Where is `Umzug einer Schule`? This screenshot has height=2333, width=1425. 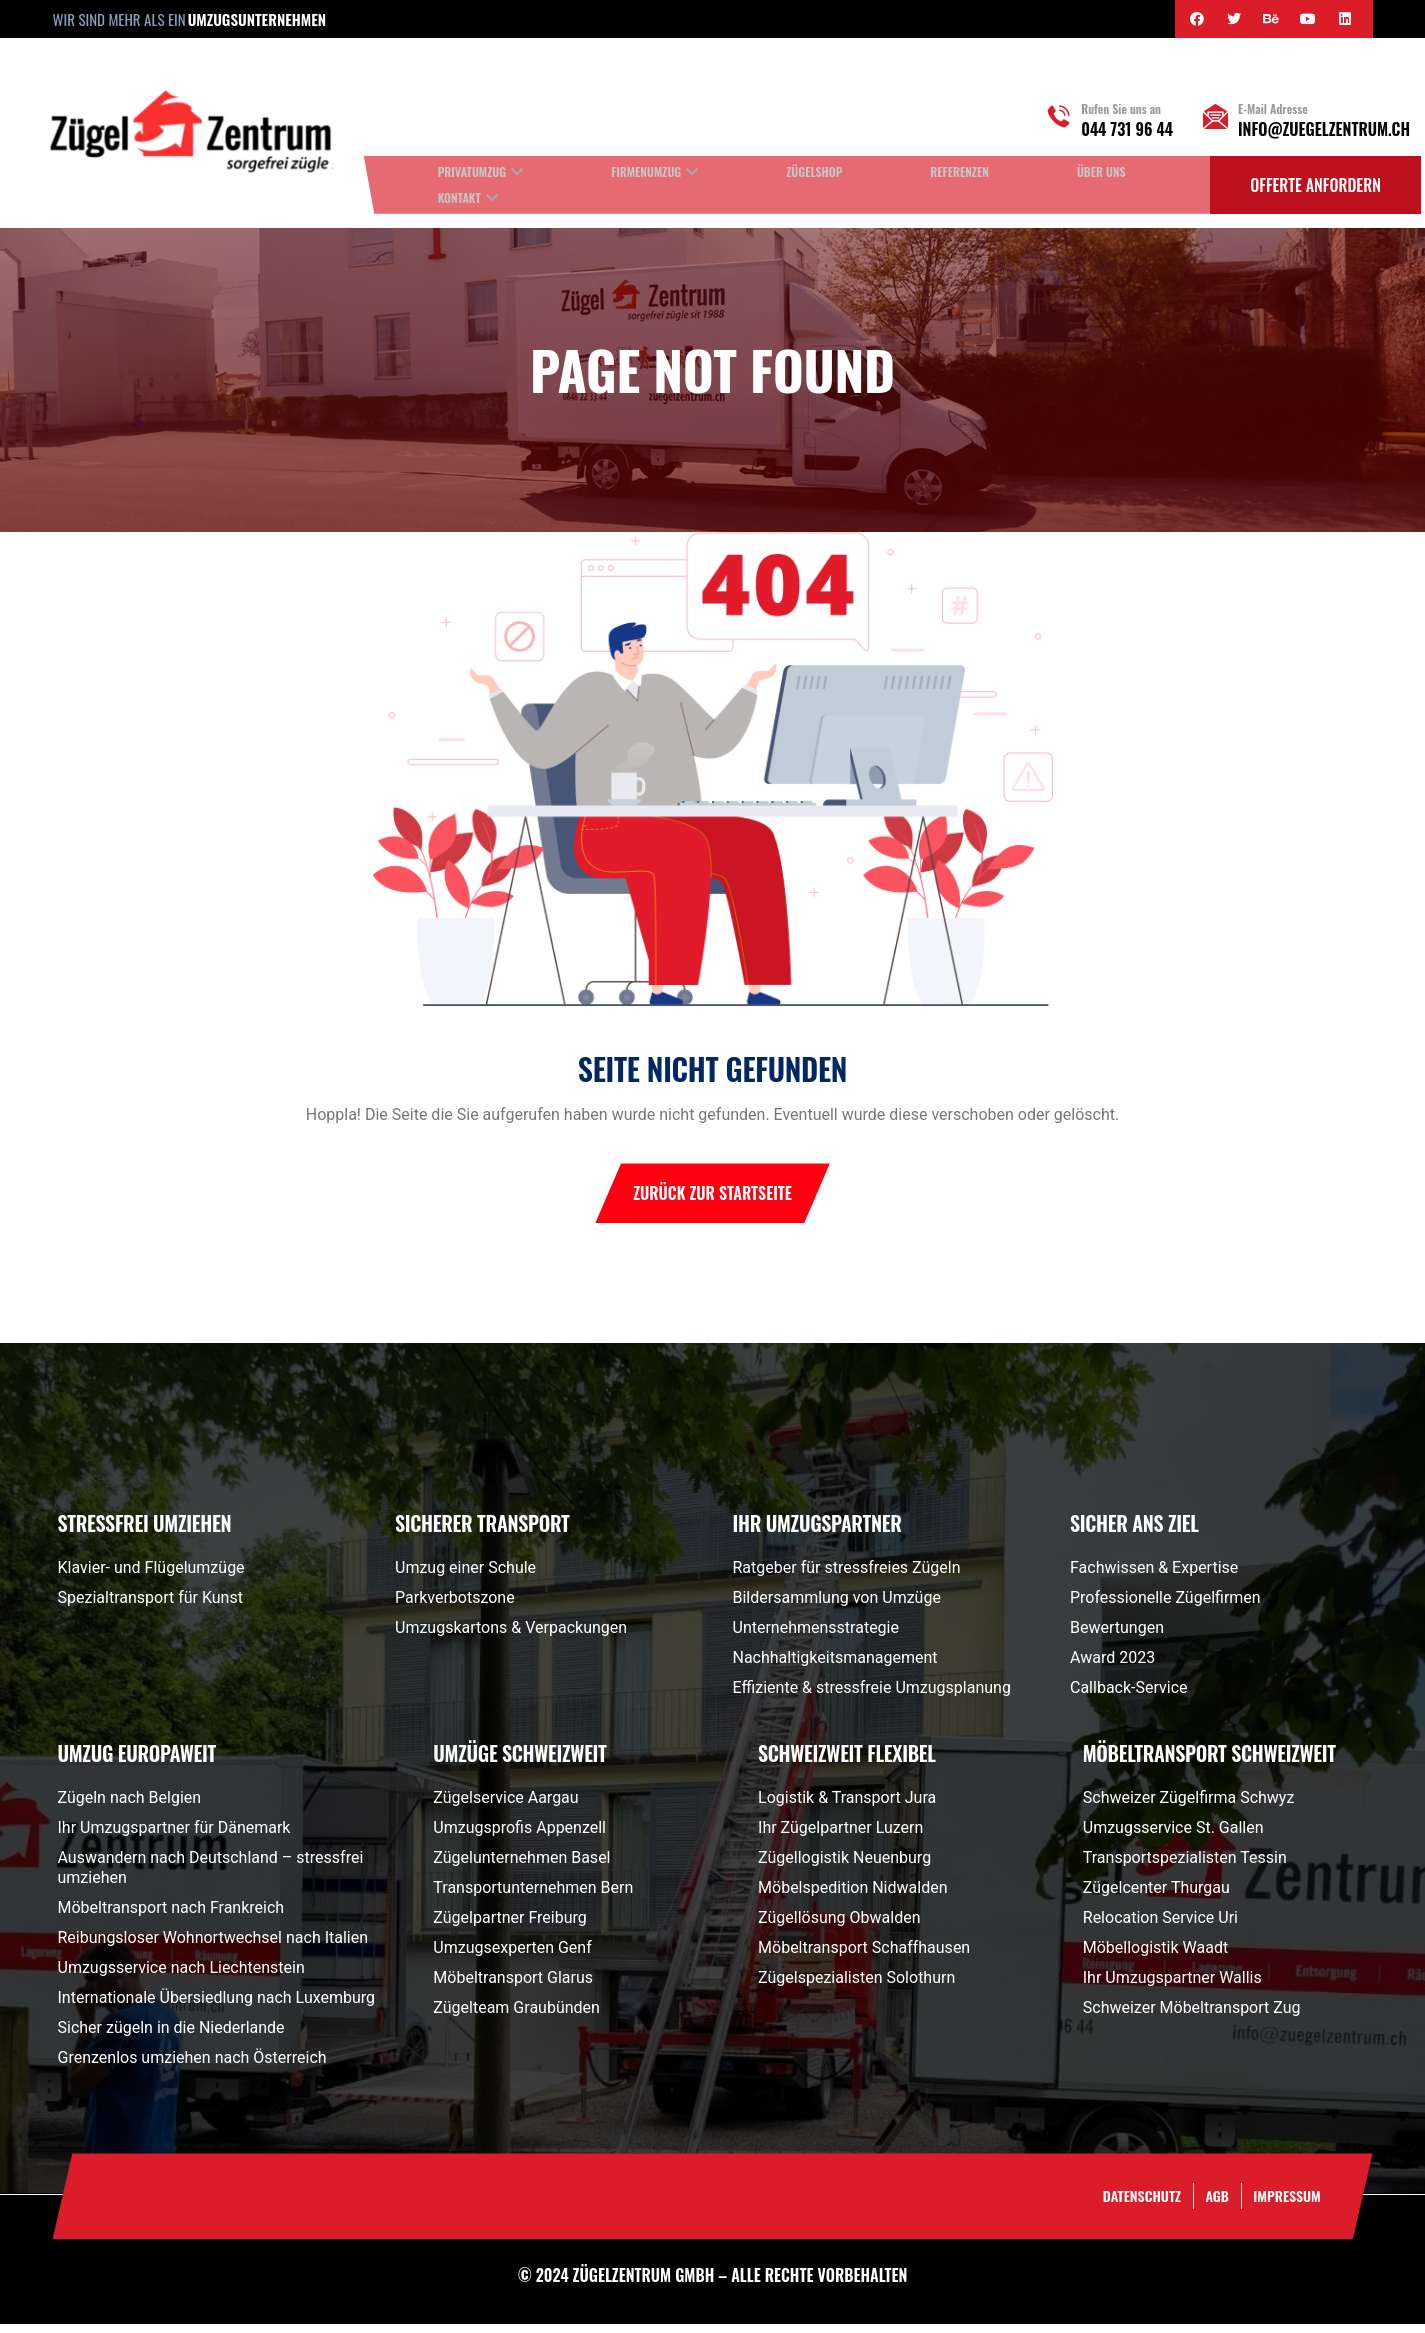
Umzug einer Schule is located at coordinates (465, 1576).